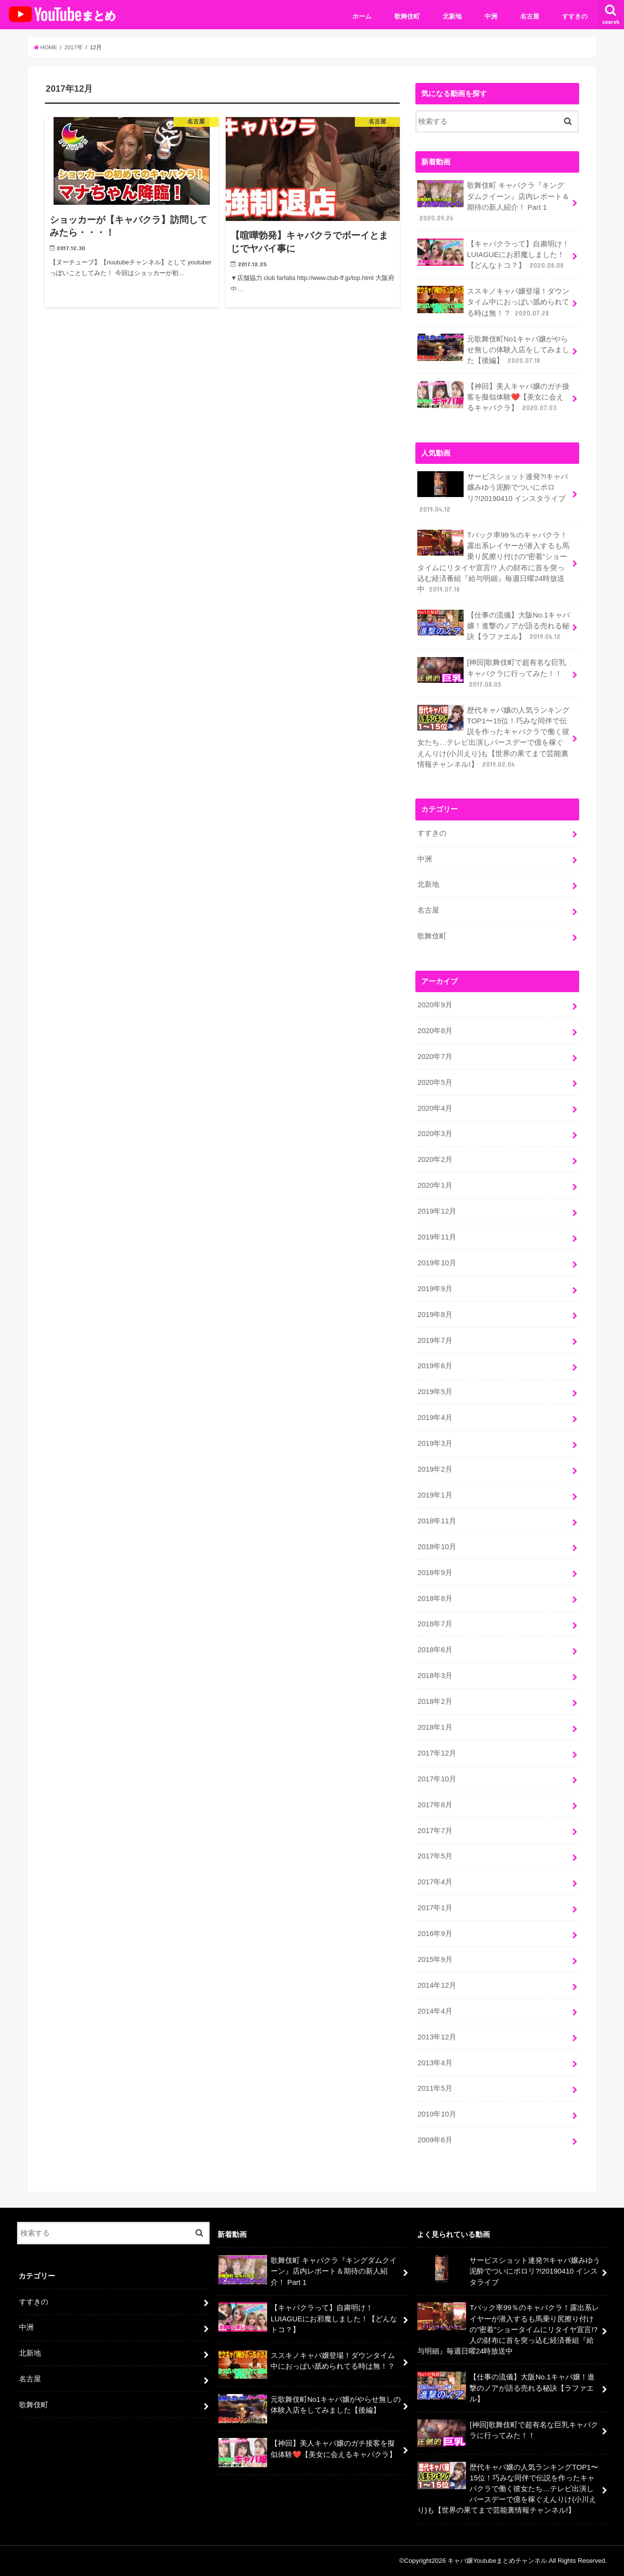 Image resolution: width=624 pixels, height=2576 pixels. Describe the element at coordinates (434, 1675) in the screenshot. I see `2018年3月` at that location.